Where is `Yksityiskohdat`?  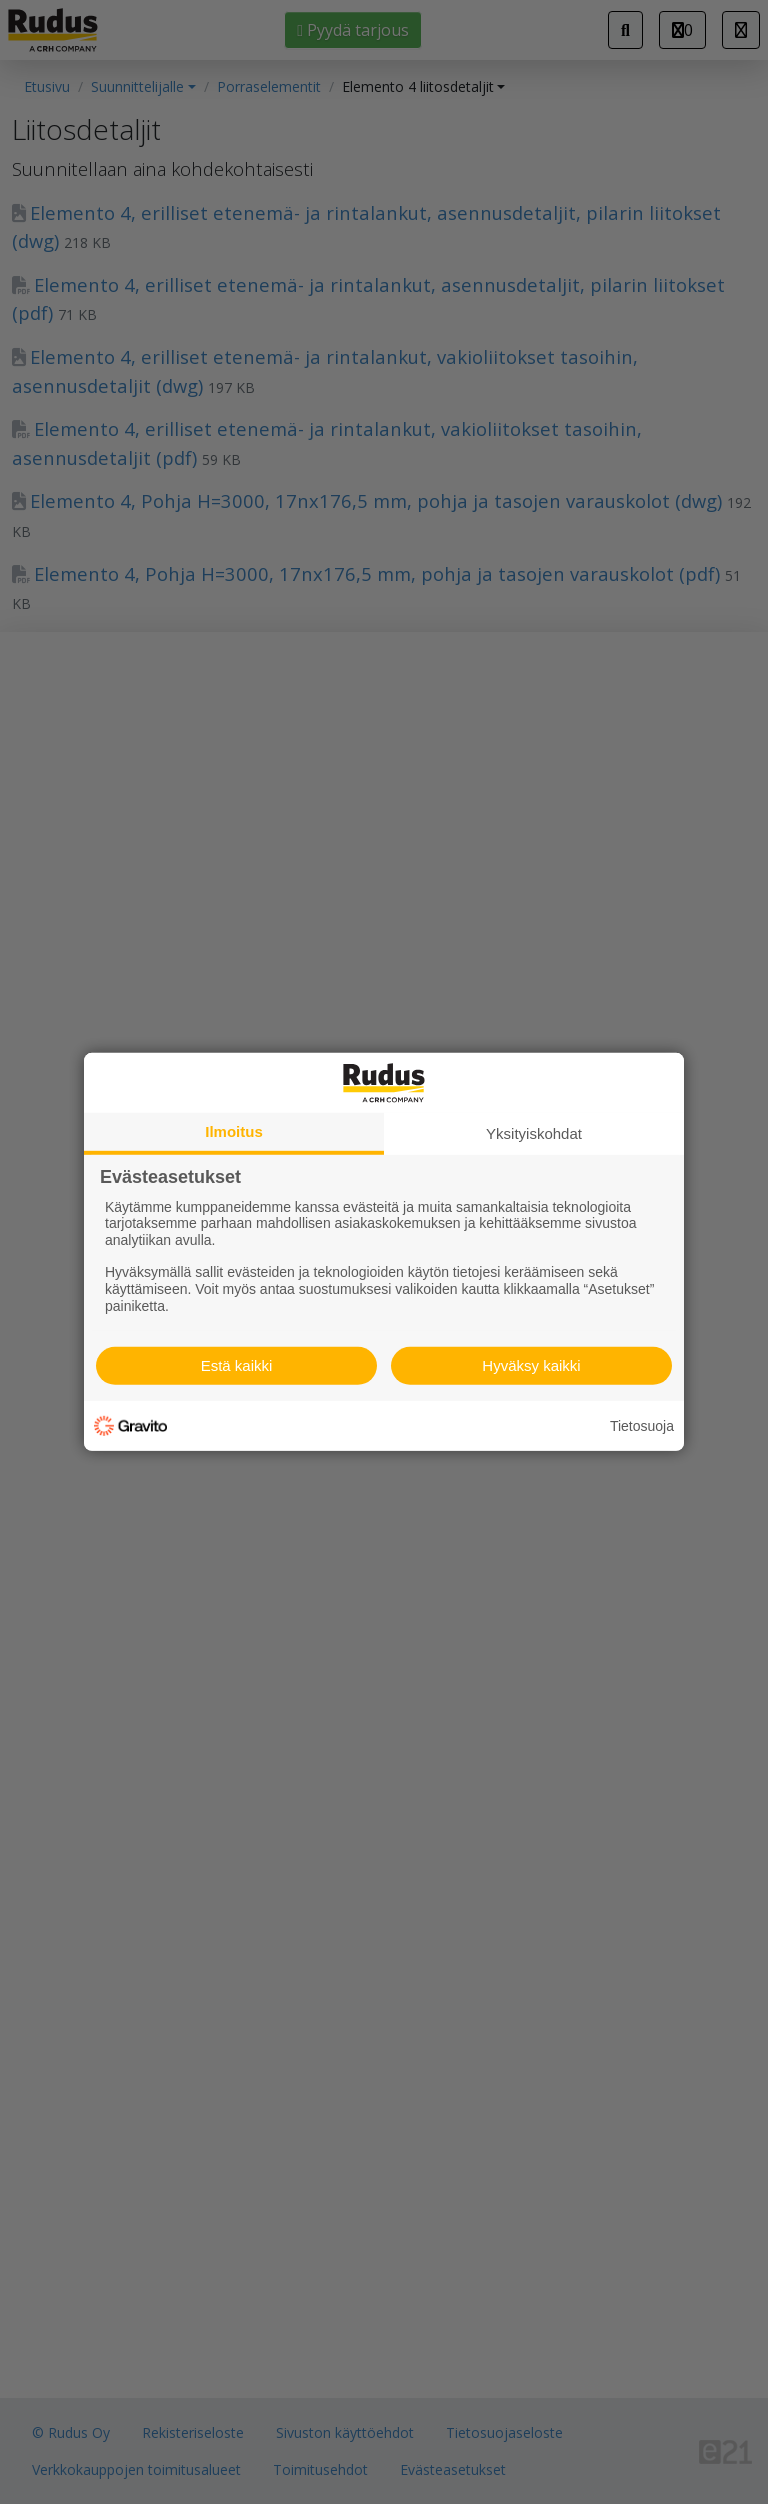 Yksityiskohdat is located at coordinates (534, 1133).